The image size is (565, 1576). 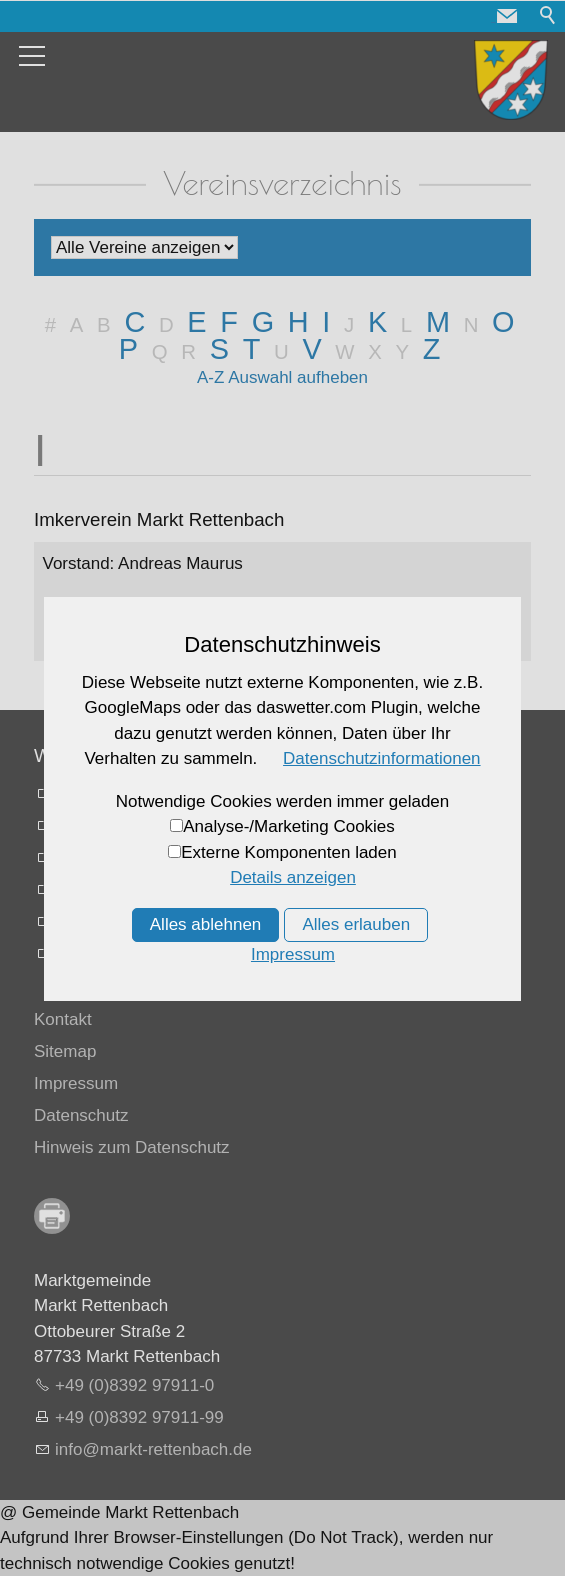 What do you see at coordinates (219, 349) in the screenshot?
I see `S [S: Zu den Einträgen mit dem Anfangsbuchstaben S springen]` at bounding box center [219, 349].